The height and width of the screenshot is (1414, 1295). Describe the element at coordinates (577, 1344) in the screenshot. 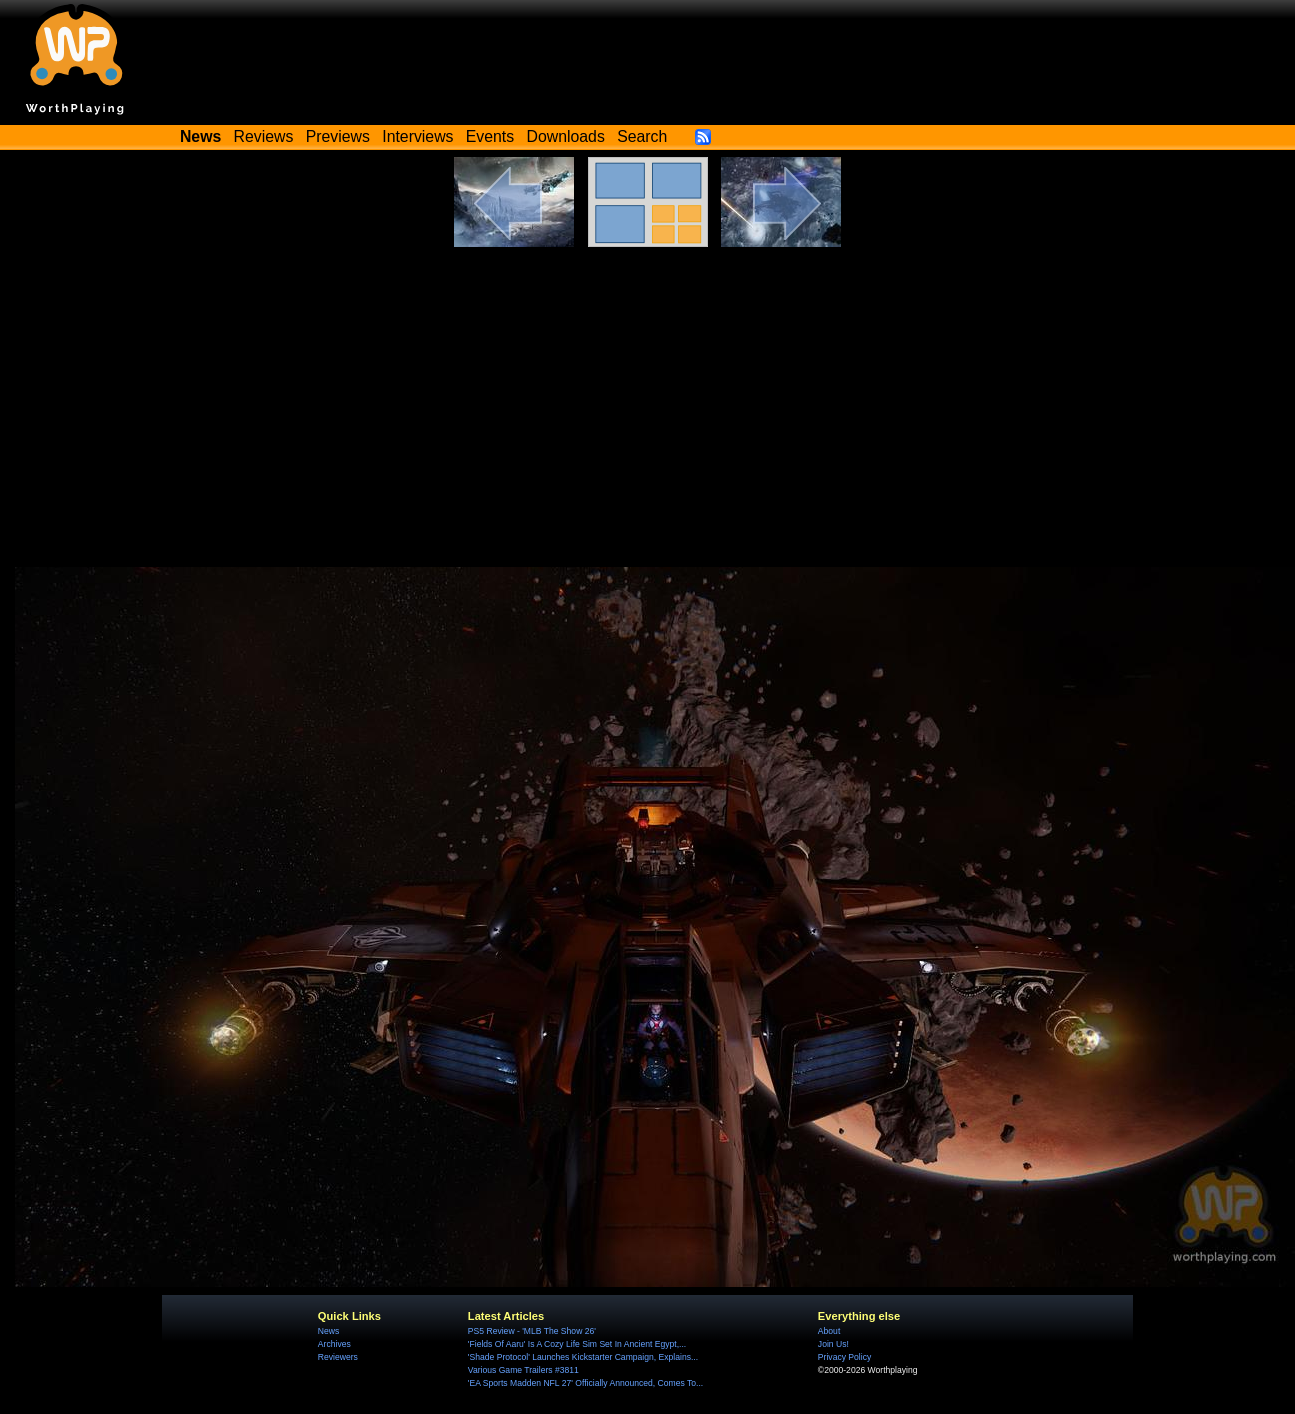

I see `'Fields Of Aaru' Is A Cozy Life Sim Set In Ancient Egypt,...` at that location.